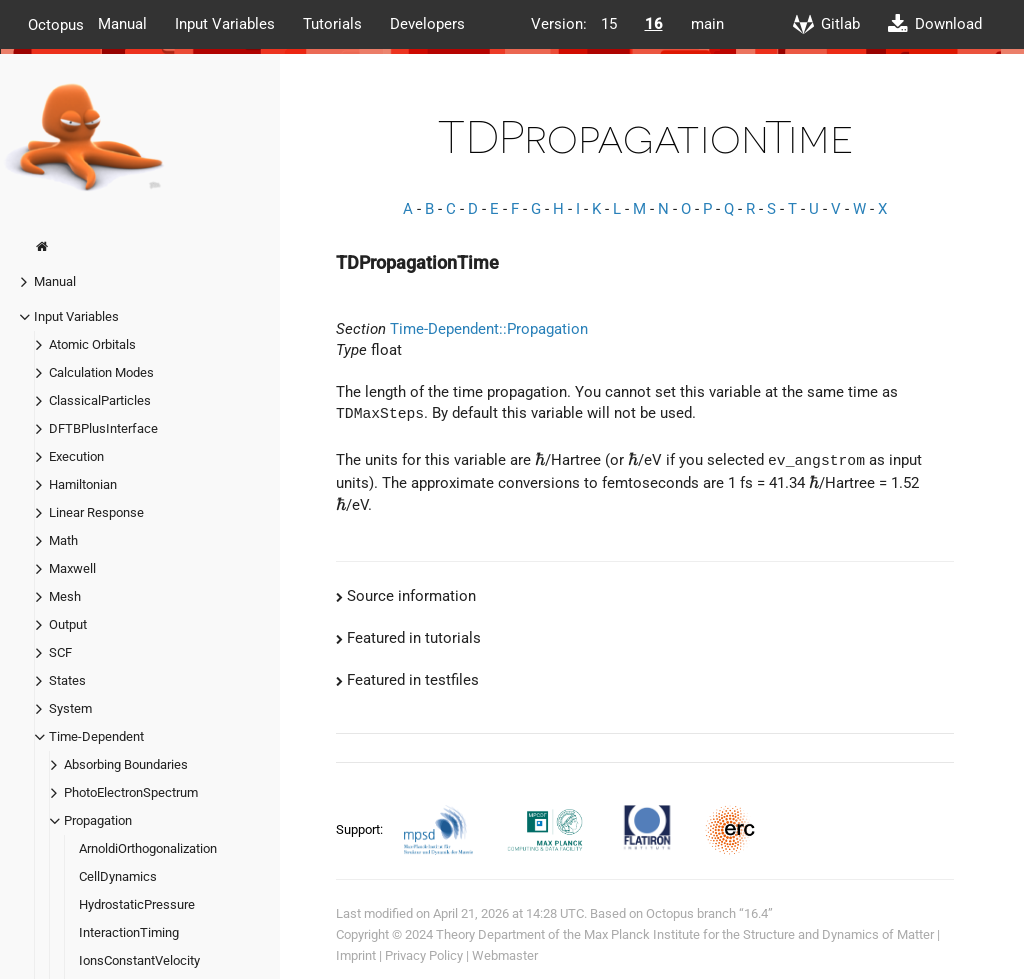  Describe the element at coordinates (118, 876) in the screenshot. I see `CellDynamics` at that location.